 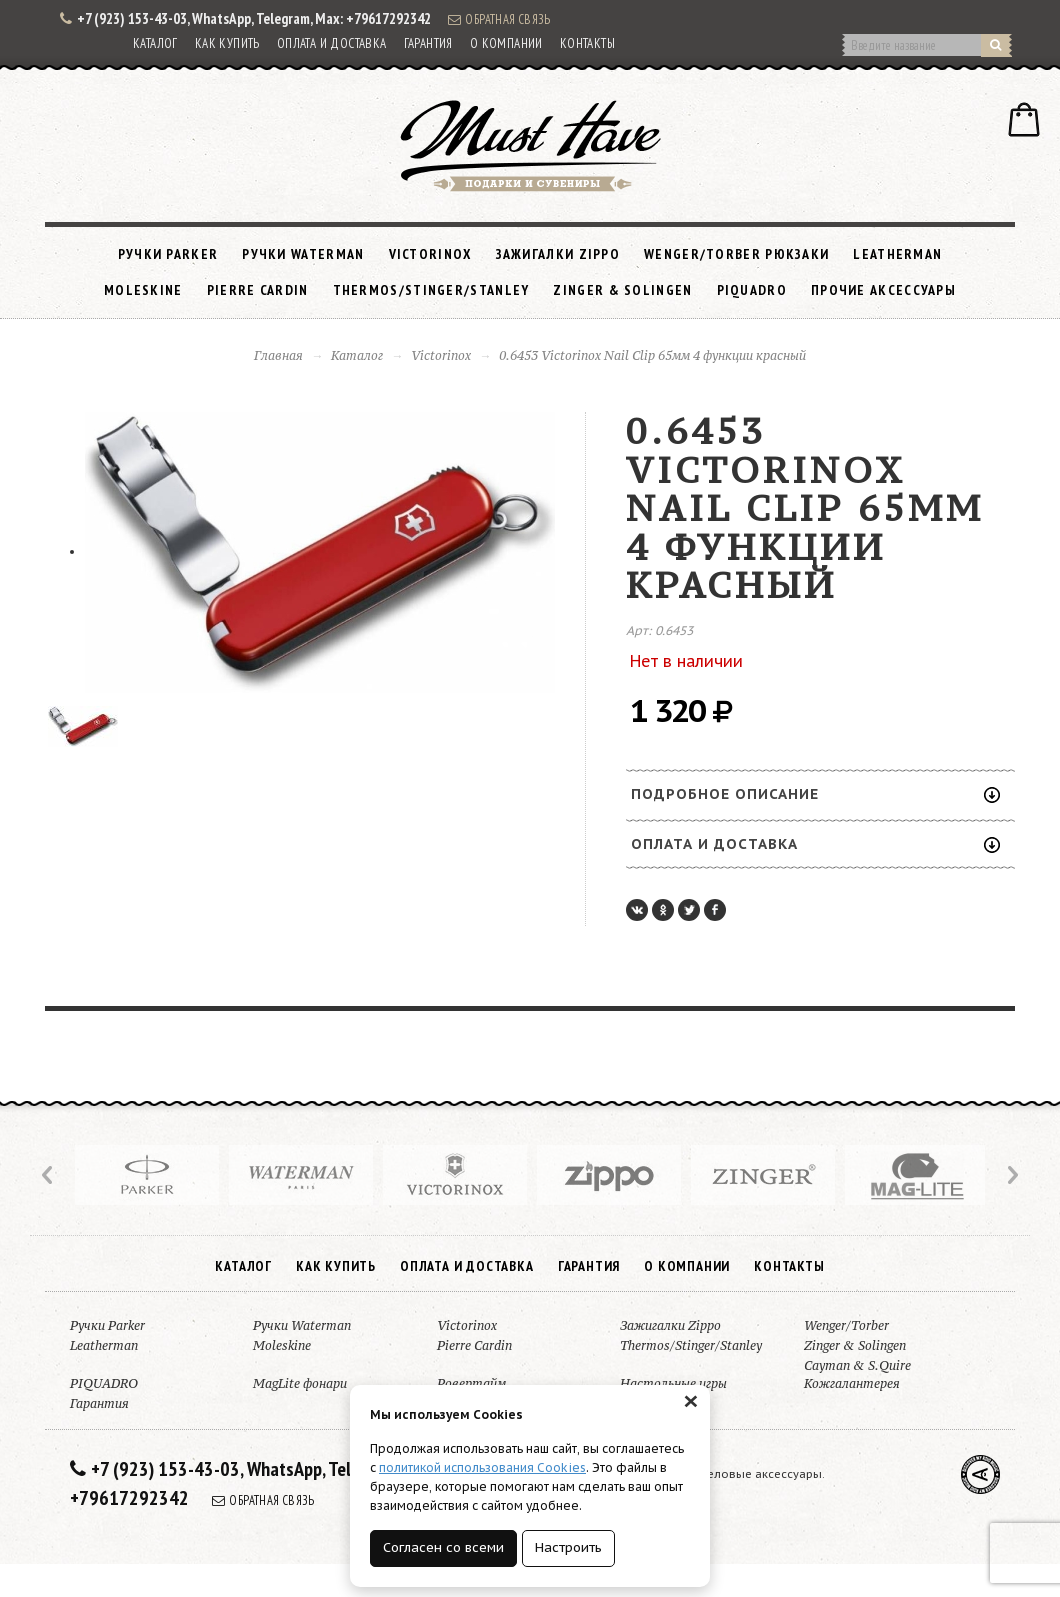 What do you see at coordinates (471, 1383) in the screenshot?
I see `Ровертайм` at bounding box center [471, 1383].